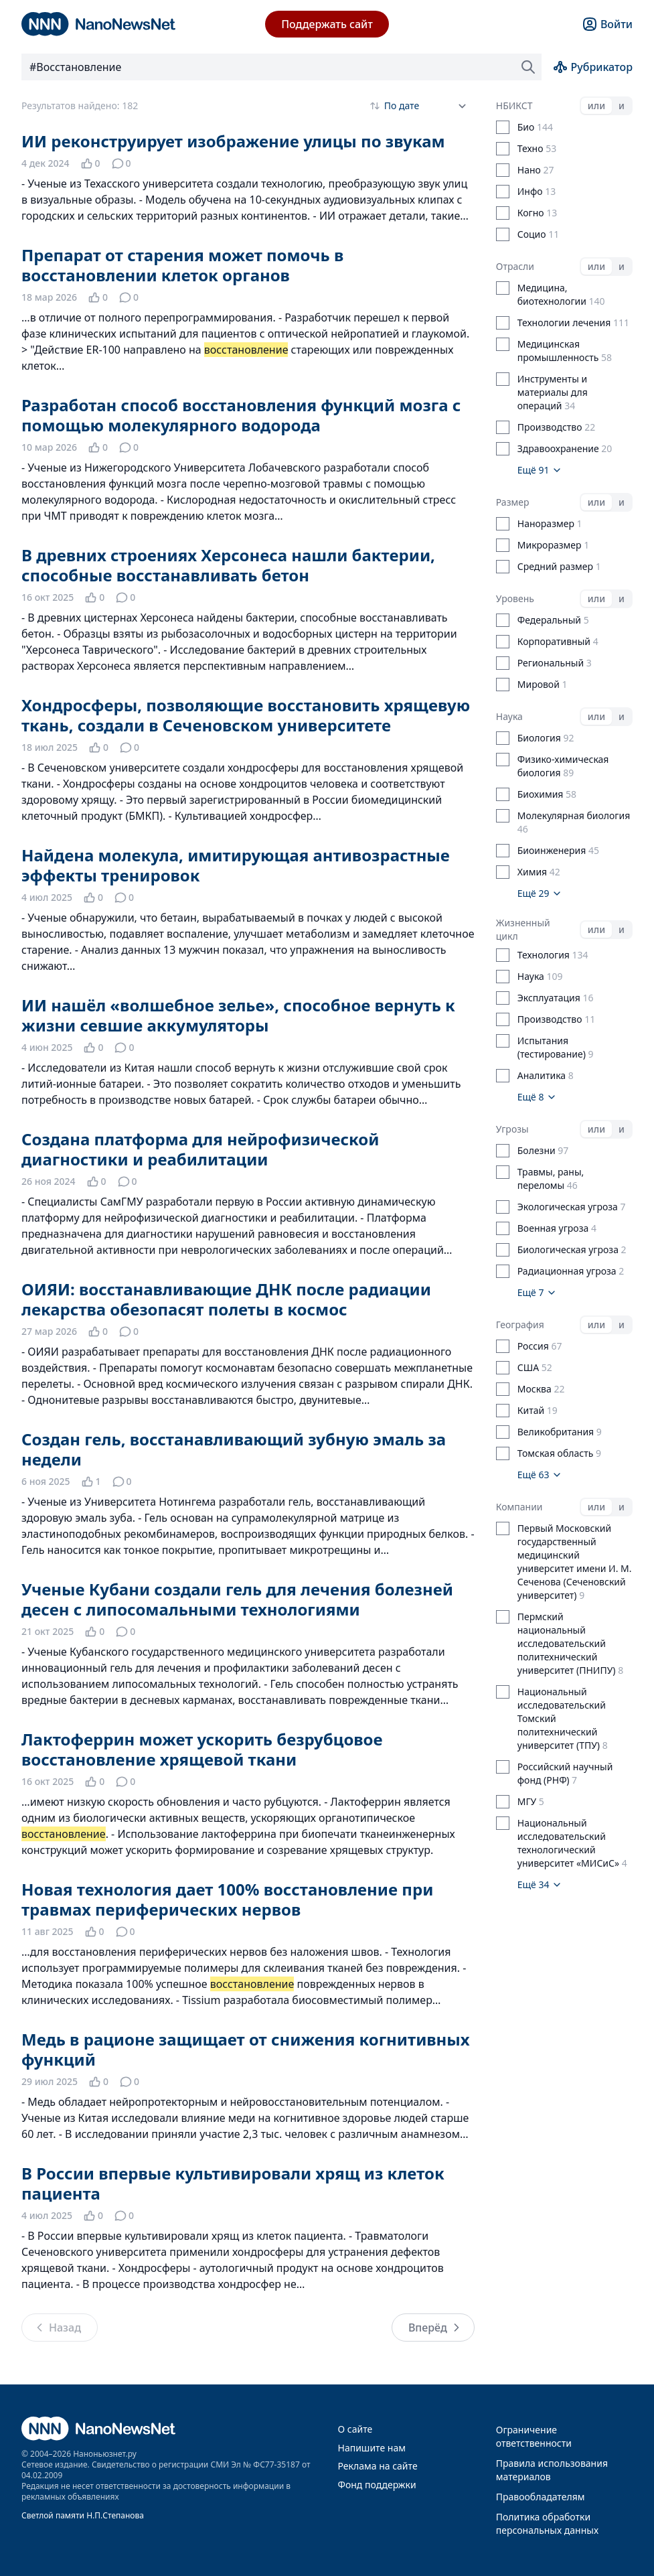 This screenshot has height=2576, width=654. What do you see at coordinates (235, 865) in the screenshot?
I see `Найдена молекула, имитирующая антивозрастные эффекты тренировок` at bounding box center [235, 865].